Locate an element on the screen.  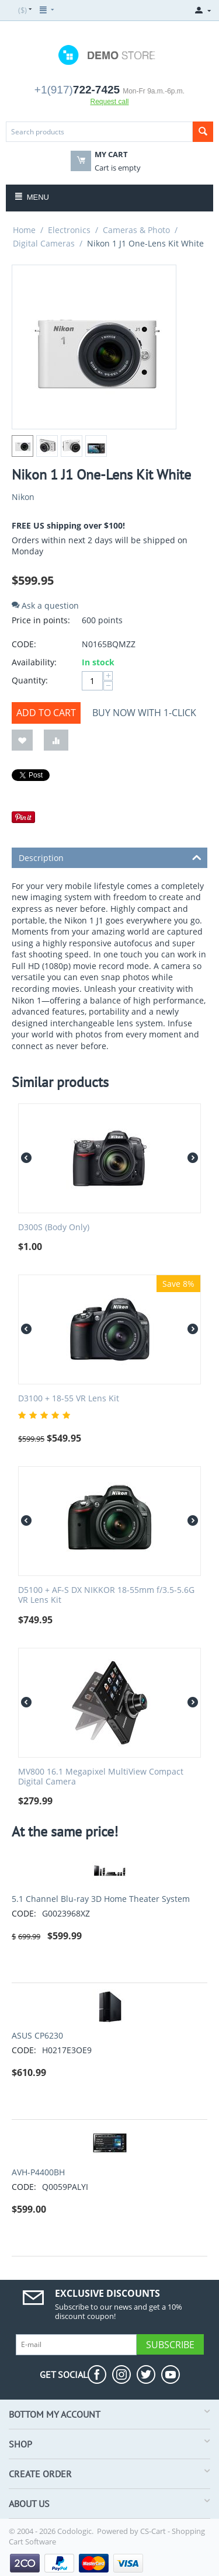
Home is located at coordinates (24, 229).